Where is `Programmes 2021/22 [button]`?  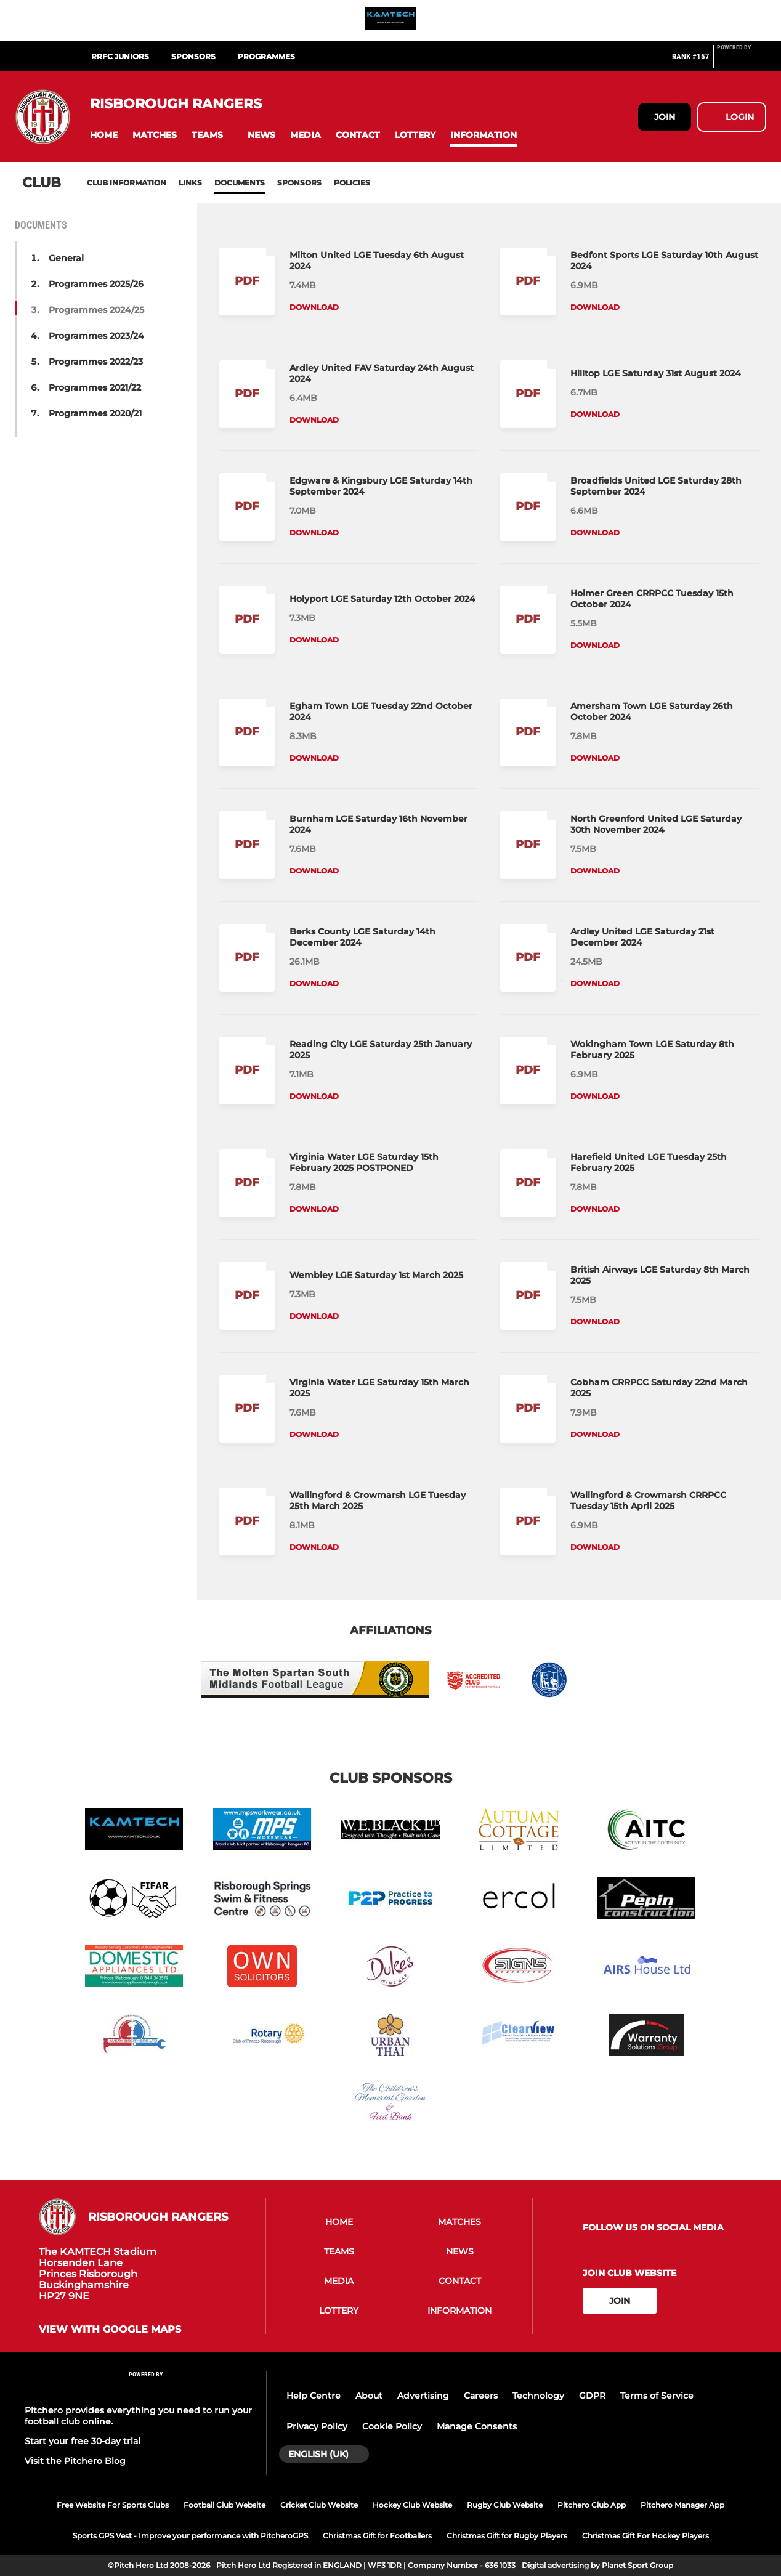 Programmes 2021/22 [button] is located at coordinates (95, 387).